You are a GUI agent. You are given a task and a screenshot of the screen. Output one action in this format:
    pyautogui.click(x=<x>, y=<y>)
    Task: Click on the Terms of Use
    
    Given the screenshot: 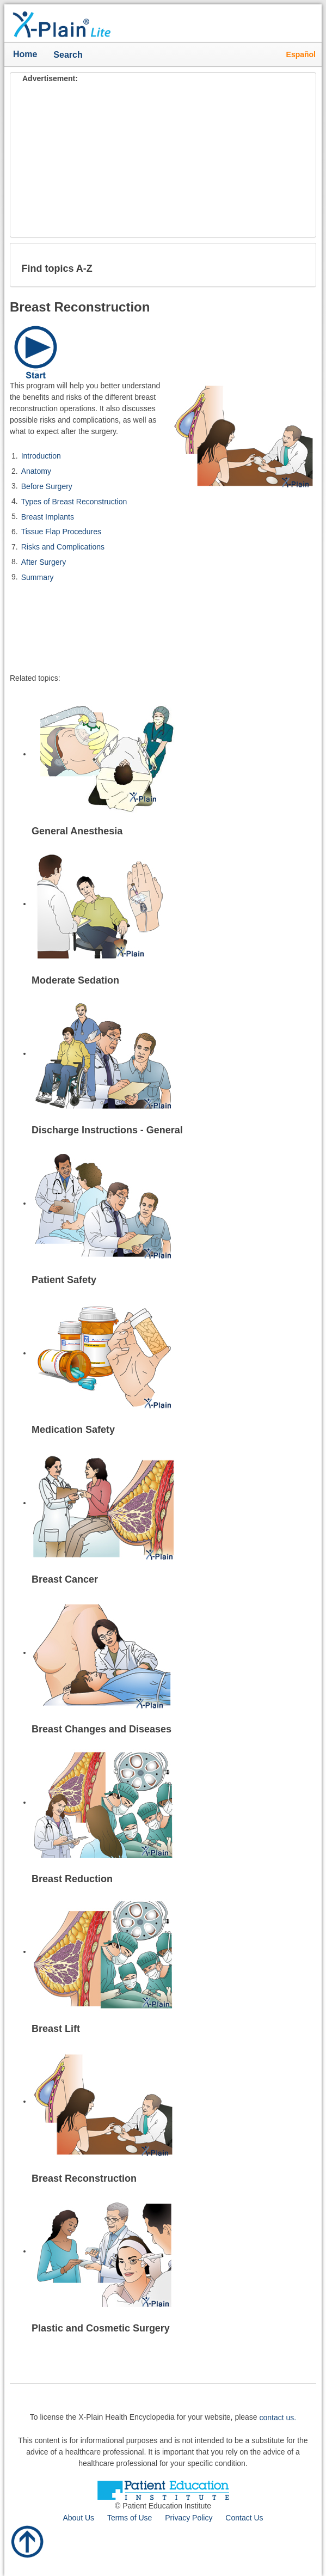 What is the action you would take?
    pyautogui.click(x=129, y=2517)
    